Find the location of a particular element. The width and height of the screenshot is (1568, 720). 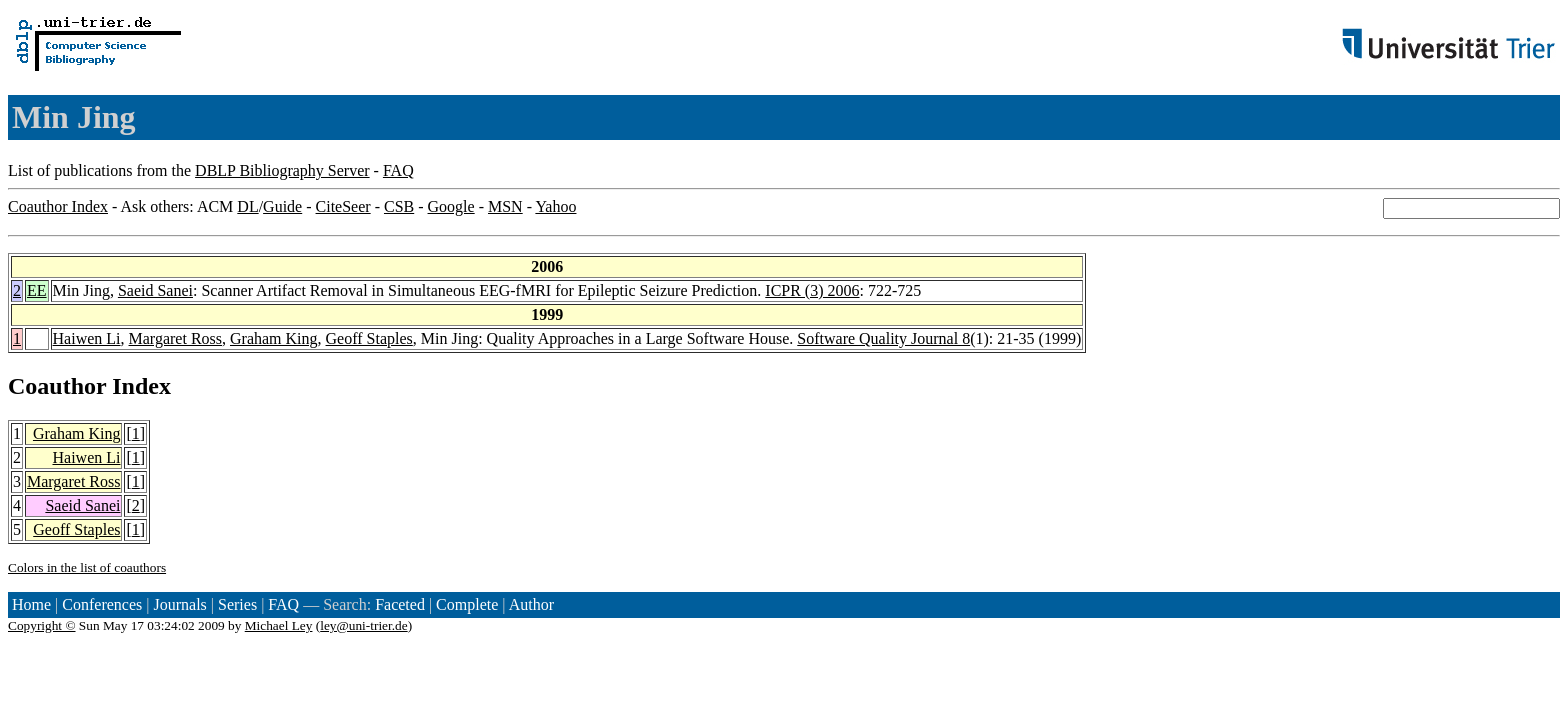

Geoff Staples is located at coordinates (369, 338).